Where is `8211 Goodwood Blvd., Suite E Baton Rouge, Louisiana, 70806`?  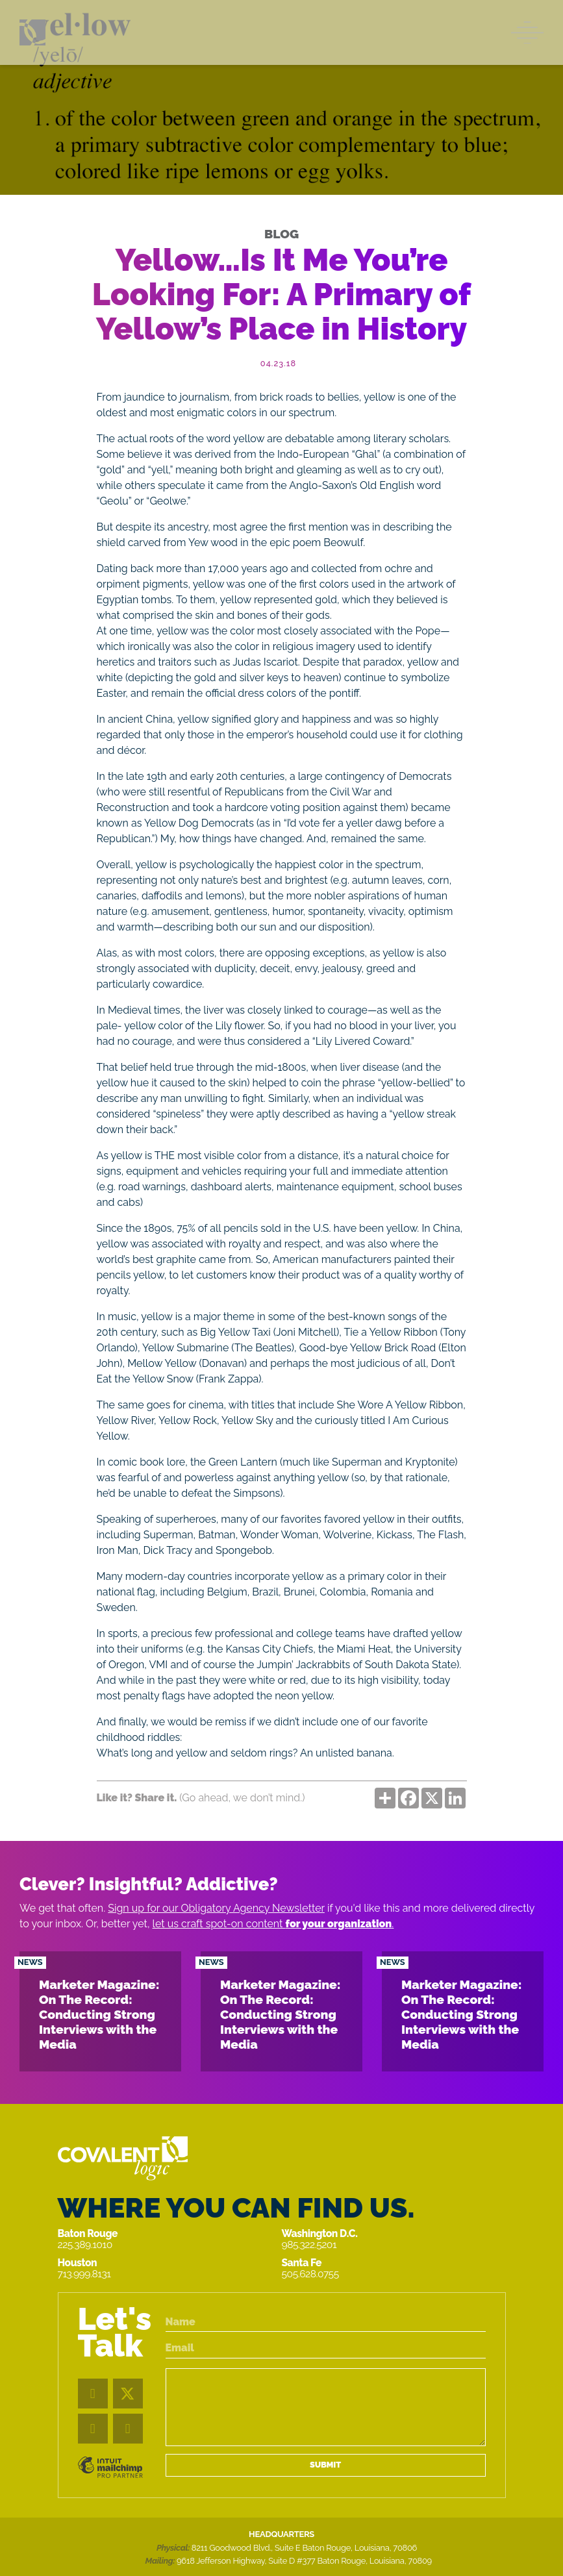
8211 Goodwood Blvd., Suite E Baton Rouge, Louisiana, 70806 is located at coordinates (304, 2548).